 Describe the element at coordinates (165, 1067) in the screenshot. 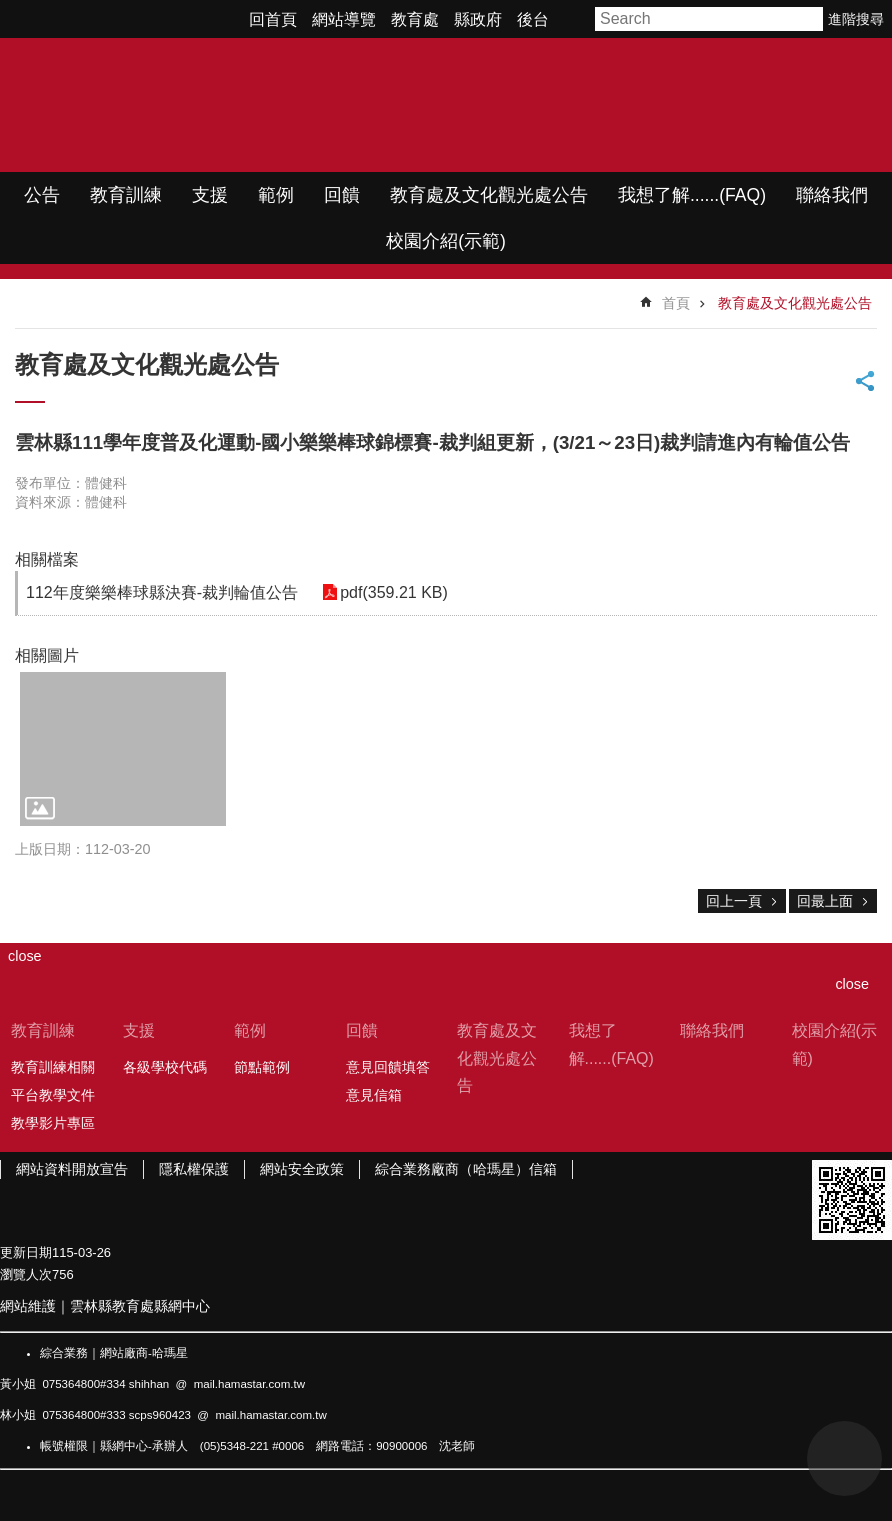

I see `各級學校代碼 [link]` at that location.